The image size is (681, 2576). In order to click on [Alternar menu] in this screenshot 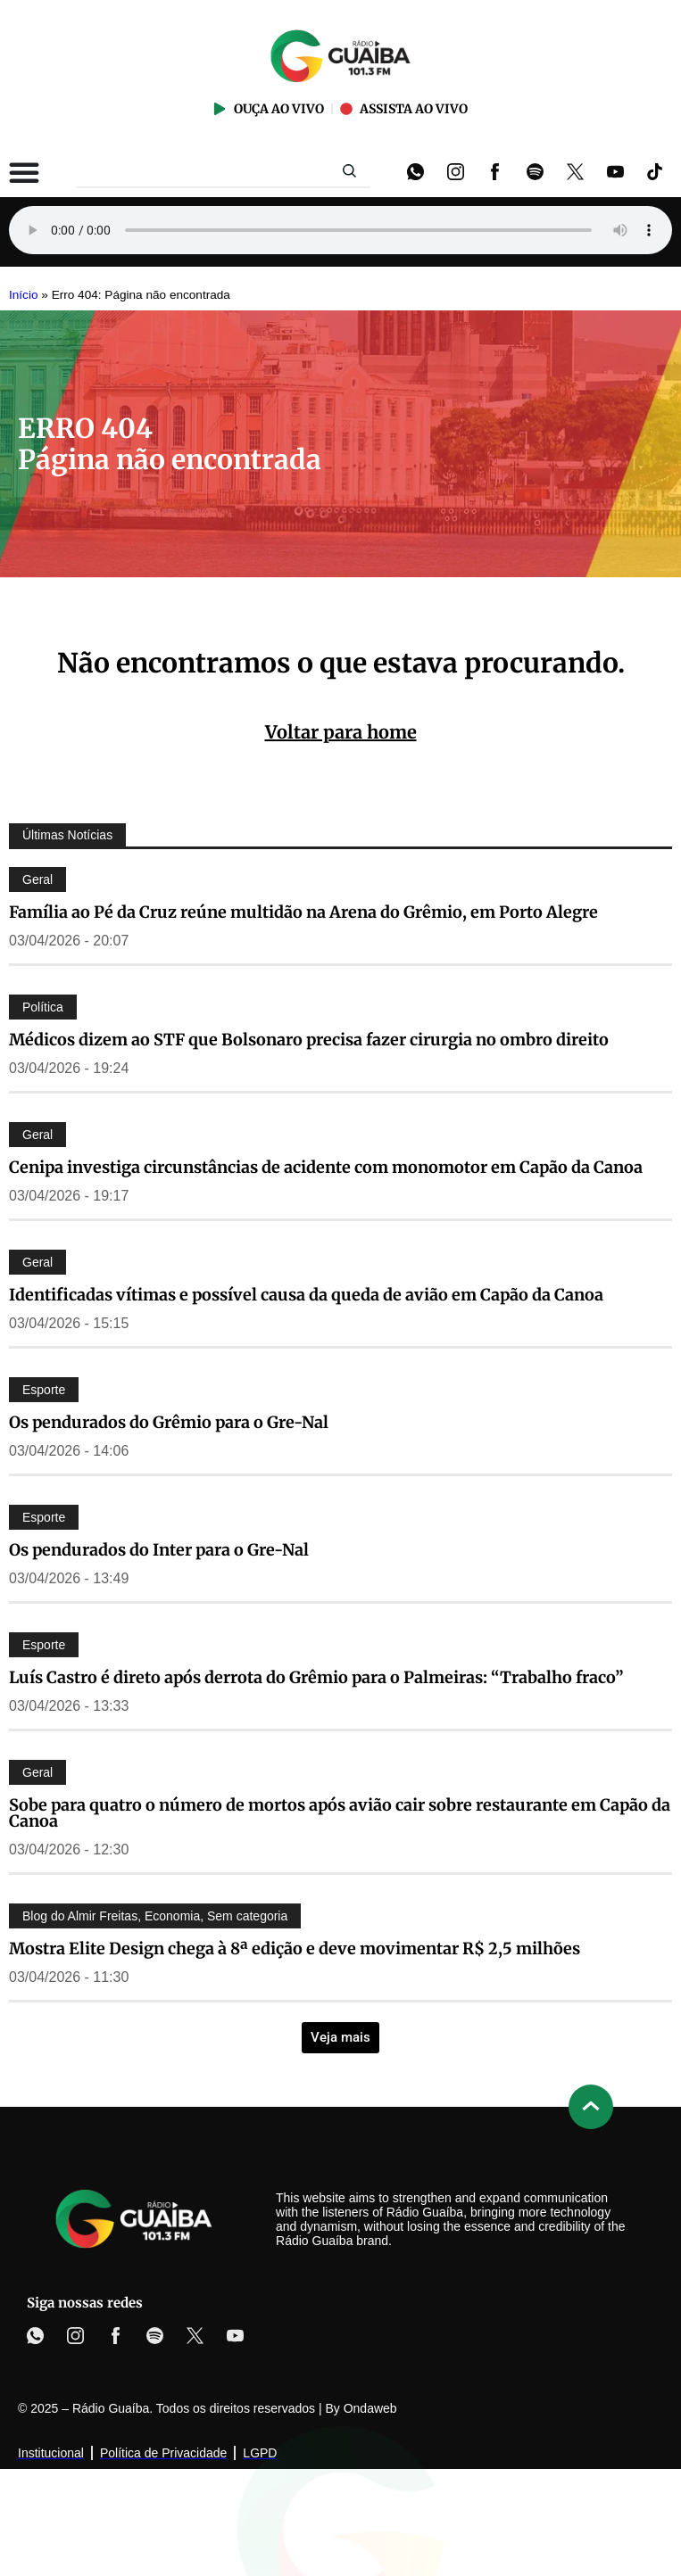, I will do `click(24, 172)`.